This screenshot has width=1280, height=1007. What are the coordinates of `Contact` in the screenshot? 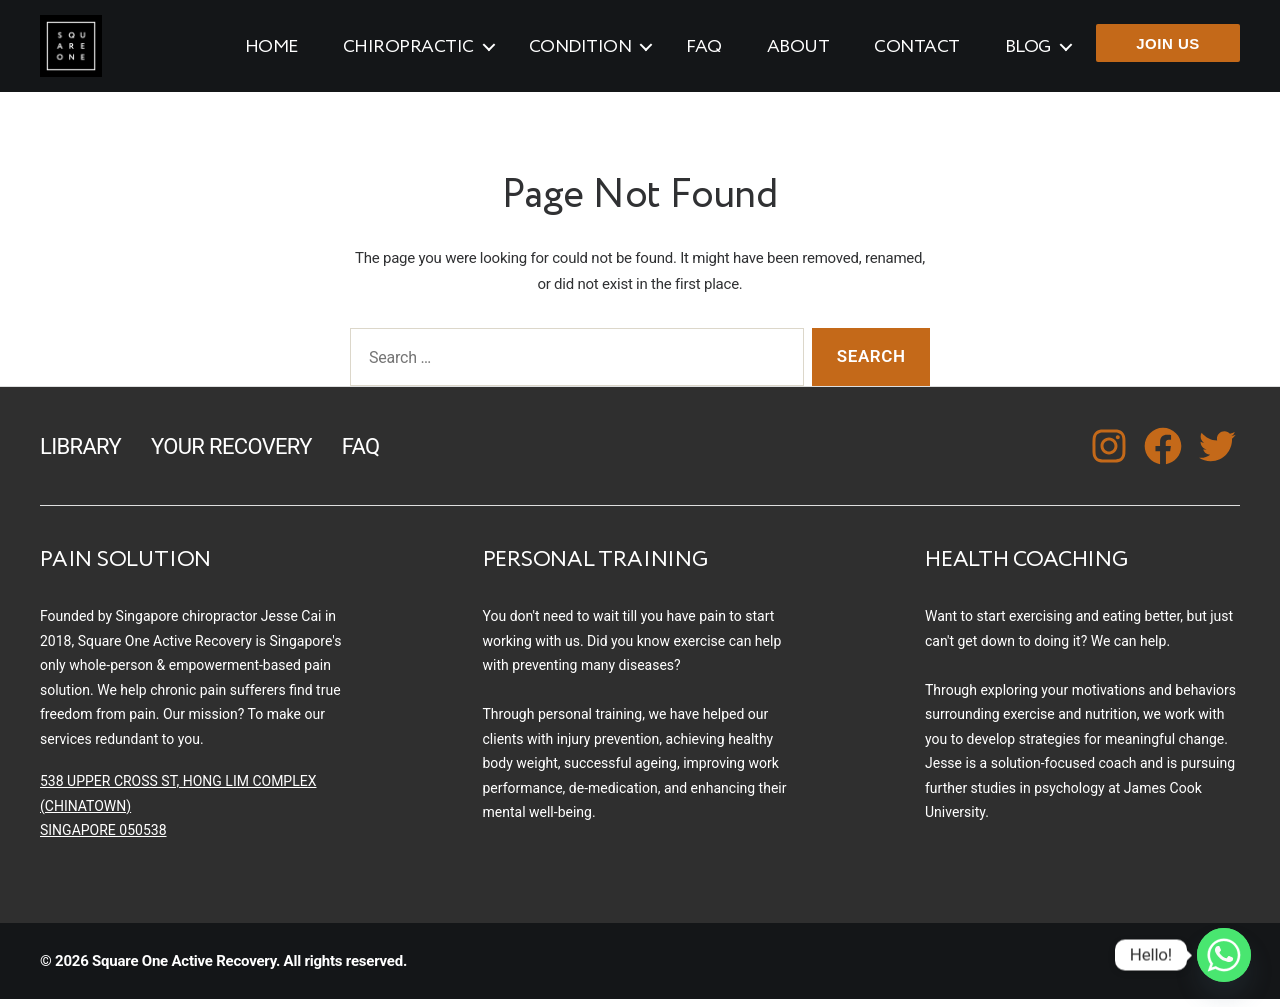 It's located at (917, 51).